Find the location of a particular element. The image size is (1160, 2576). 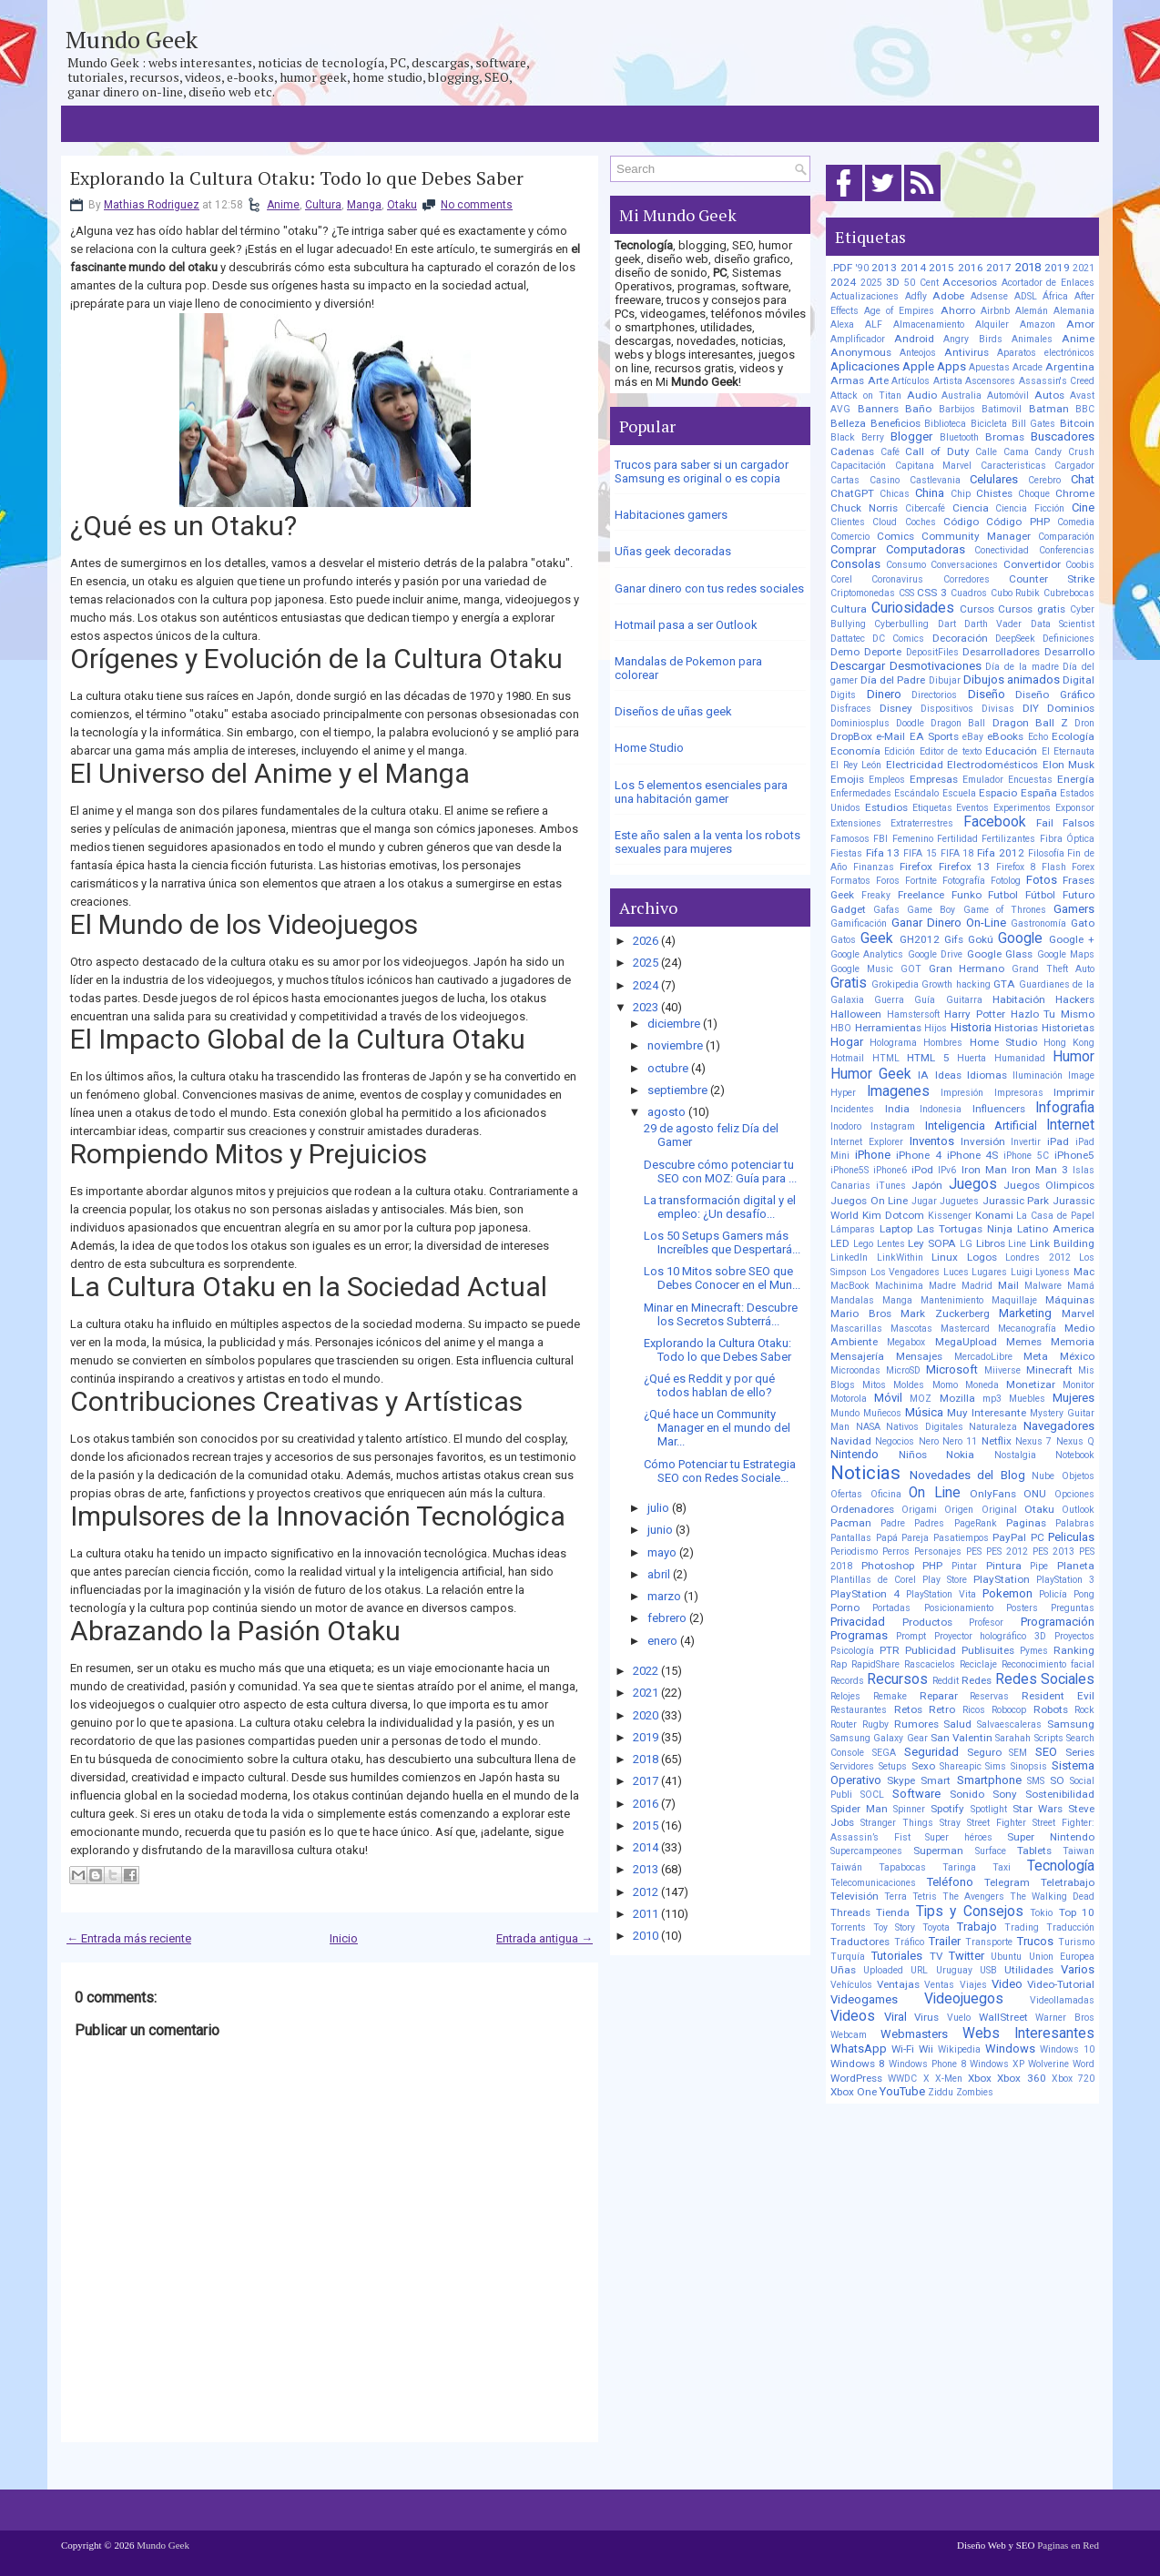

Marvel is located at coordinates (1078, 1313).